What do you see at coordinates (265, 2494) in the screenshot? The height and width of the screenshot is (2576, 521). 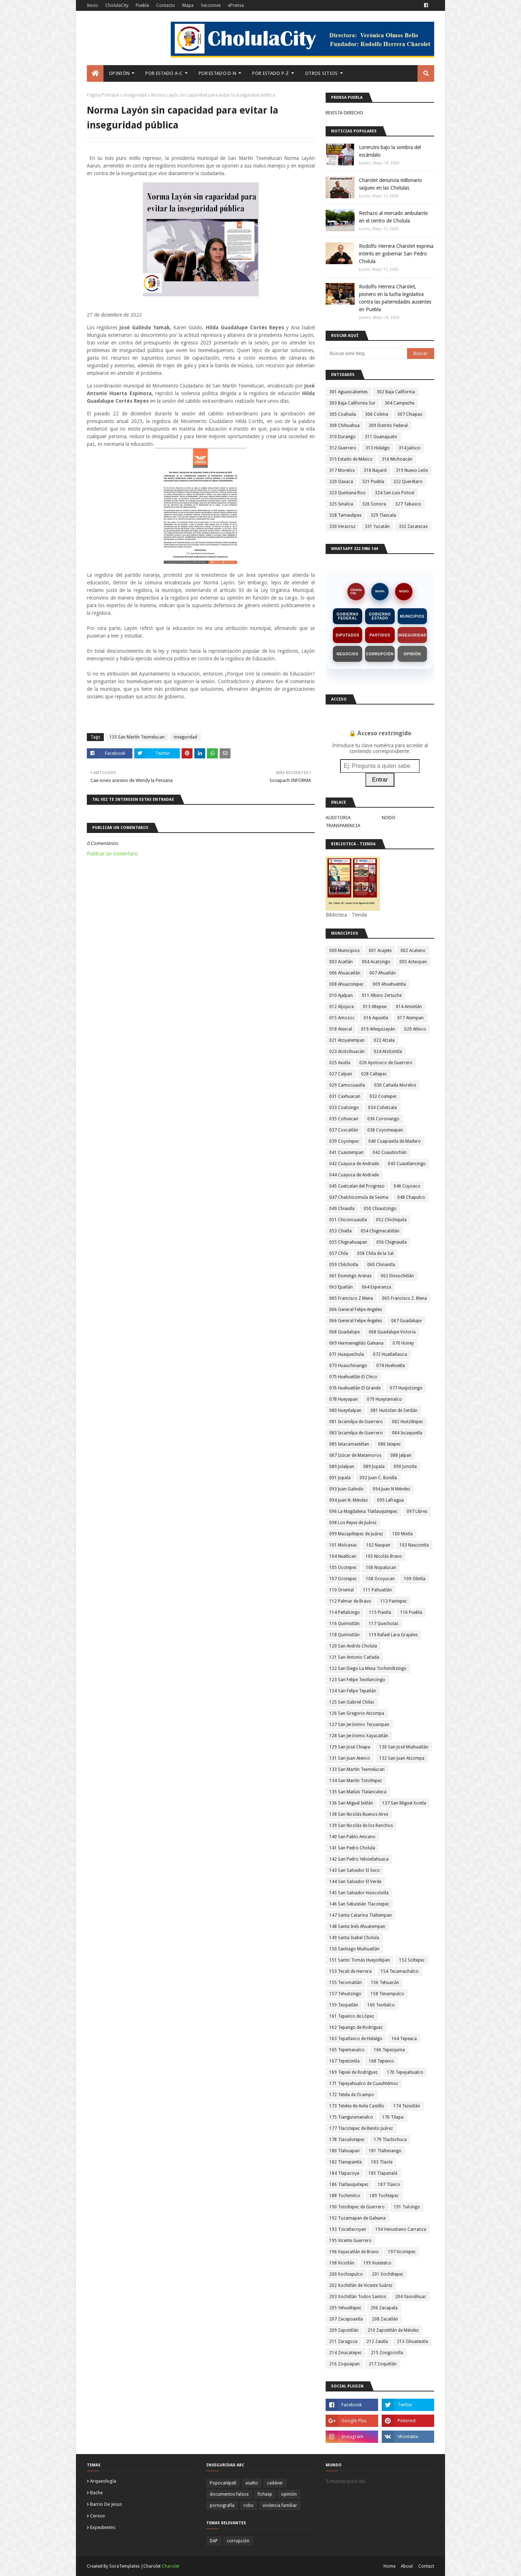 I see `fichasp` at bounding box center [265, 2494].